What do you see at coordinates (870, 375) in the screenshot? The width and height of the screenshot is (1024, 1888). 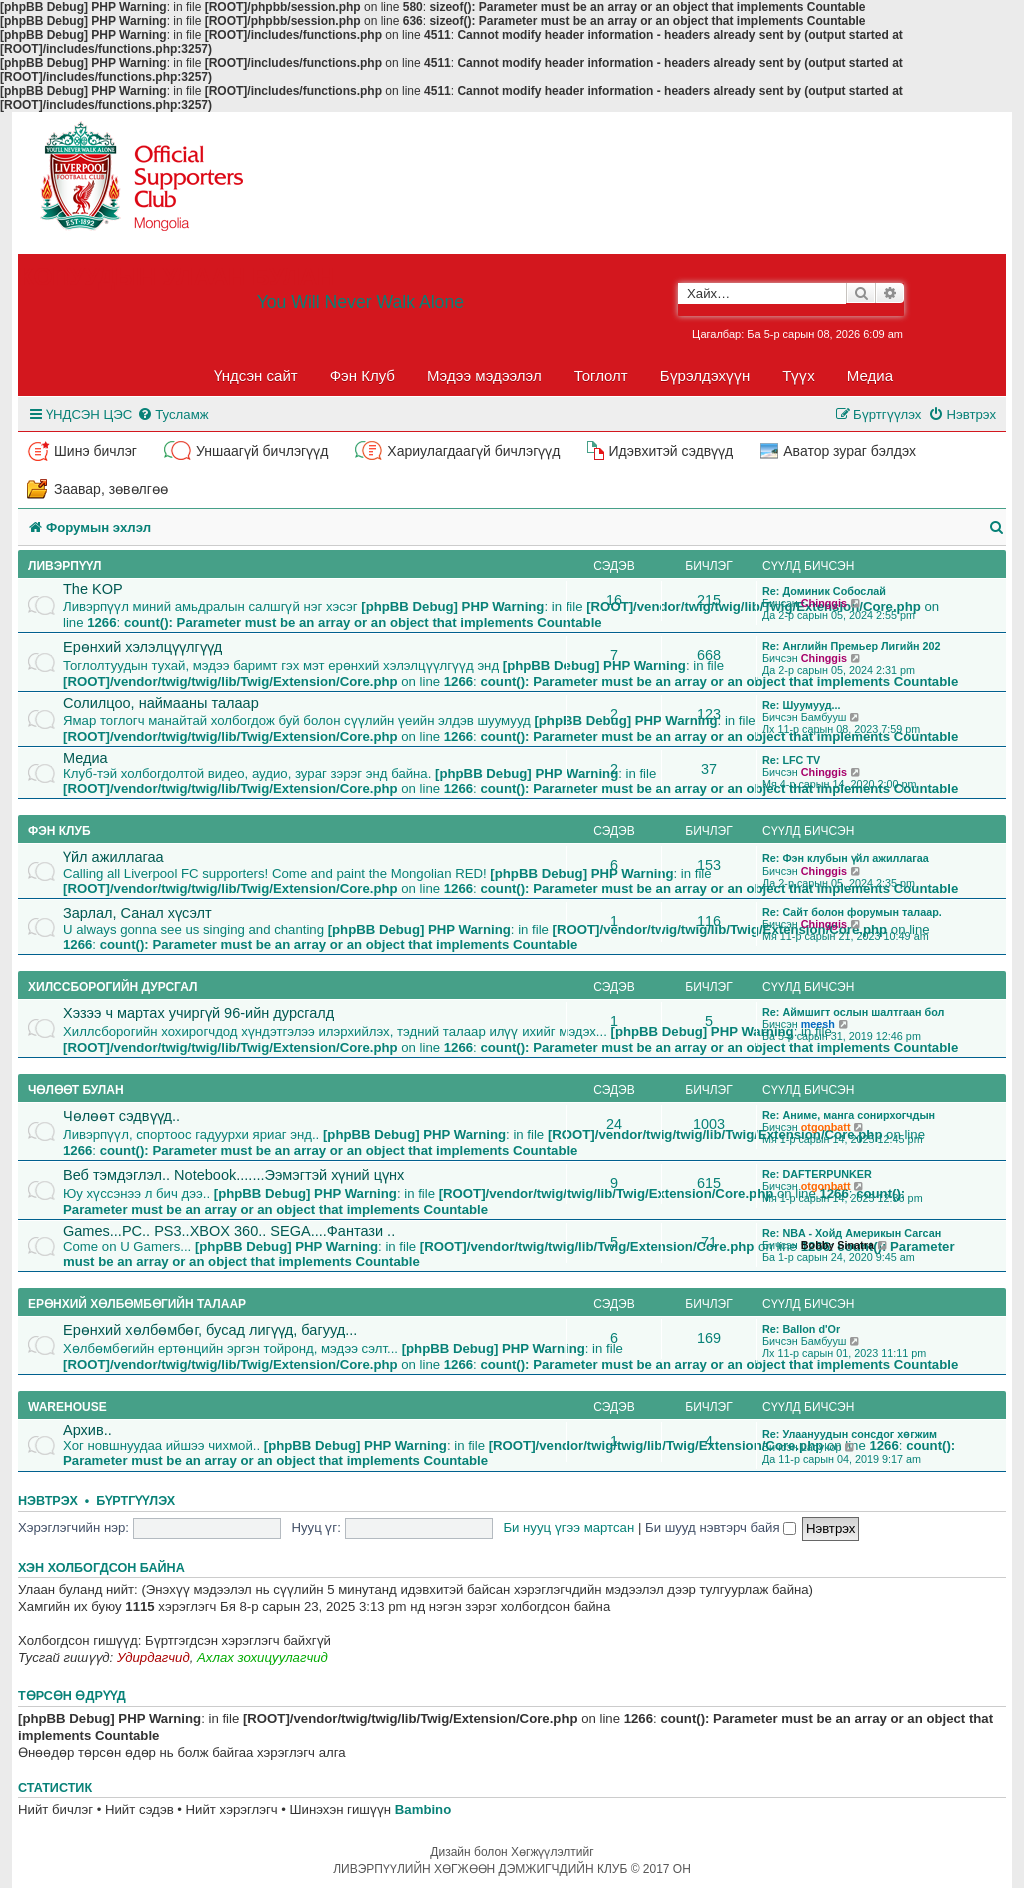 I see `Медиа` at bounding box center [870, 375].